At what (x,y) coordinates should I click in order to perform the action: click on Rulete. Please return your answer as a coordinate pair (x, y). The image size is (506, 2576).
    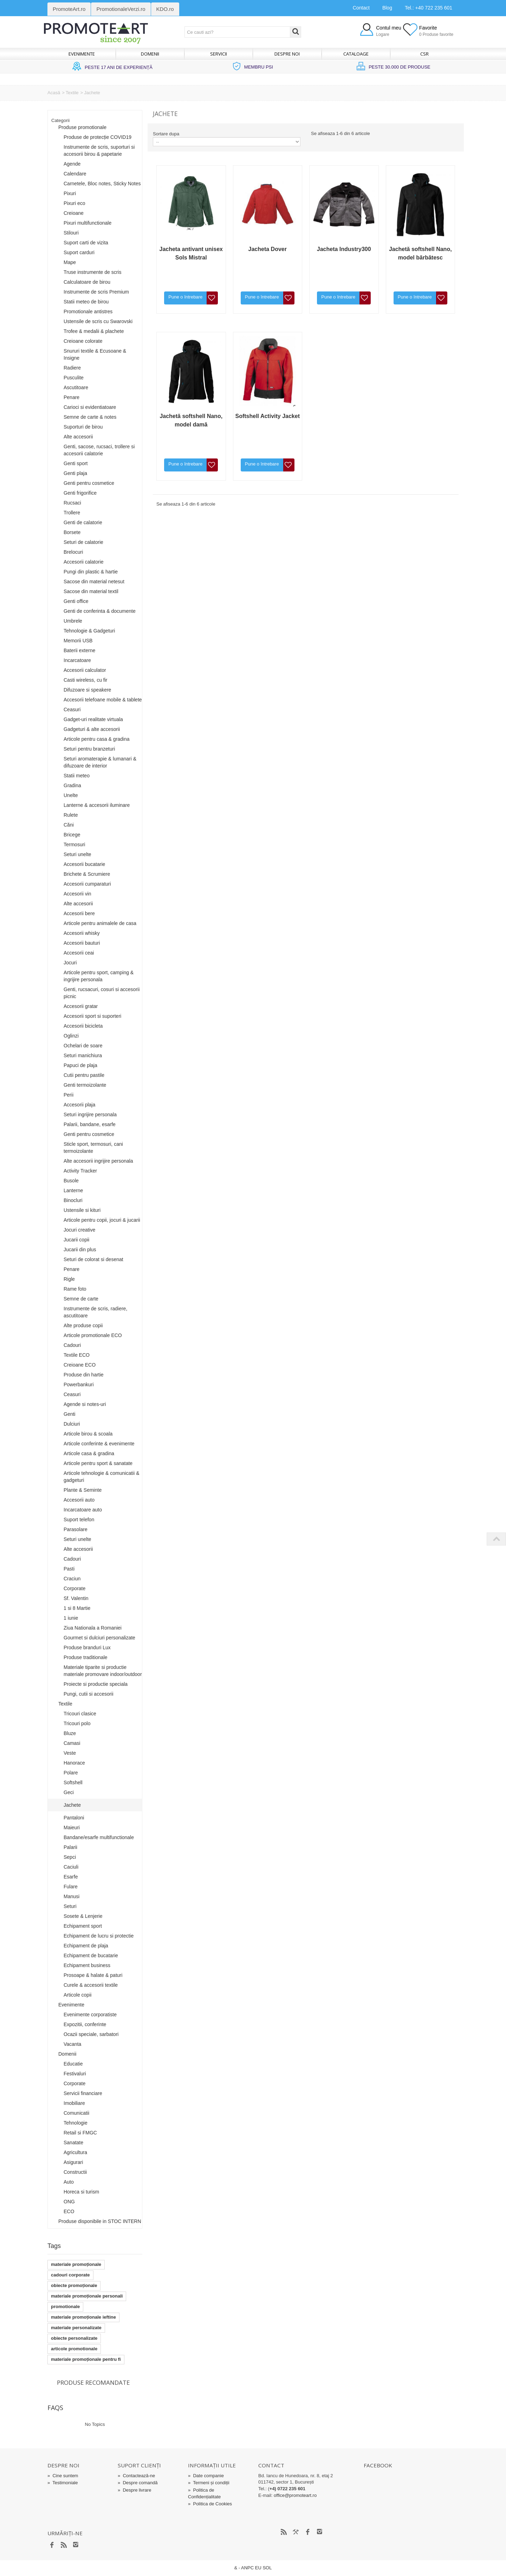
    Looking at the image, I should click on (71, 815).